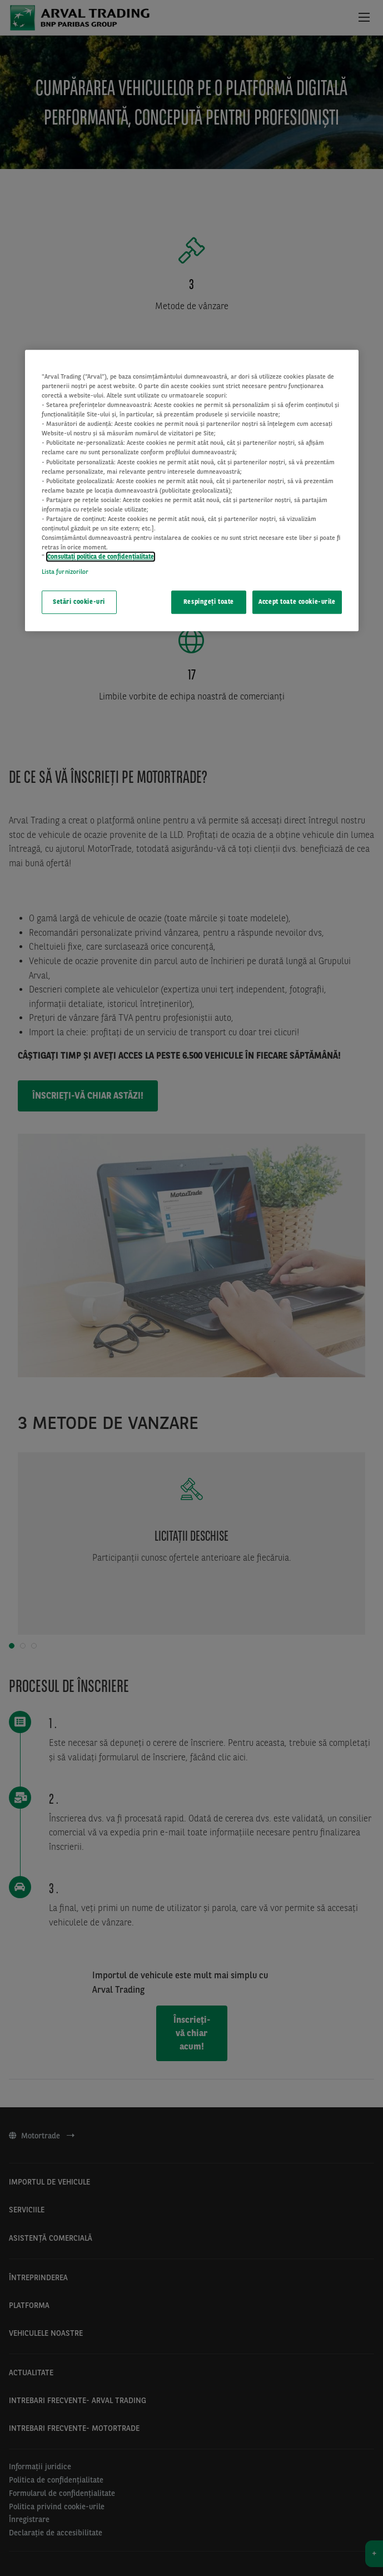  What do you see at coordinates (79, 601) in the screenshot?
I see `Setări cookie-uri [Setări cookie-uri, Deschide dialogul din centrul preferințelor]` at bounding box center [79, 601].